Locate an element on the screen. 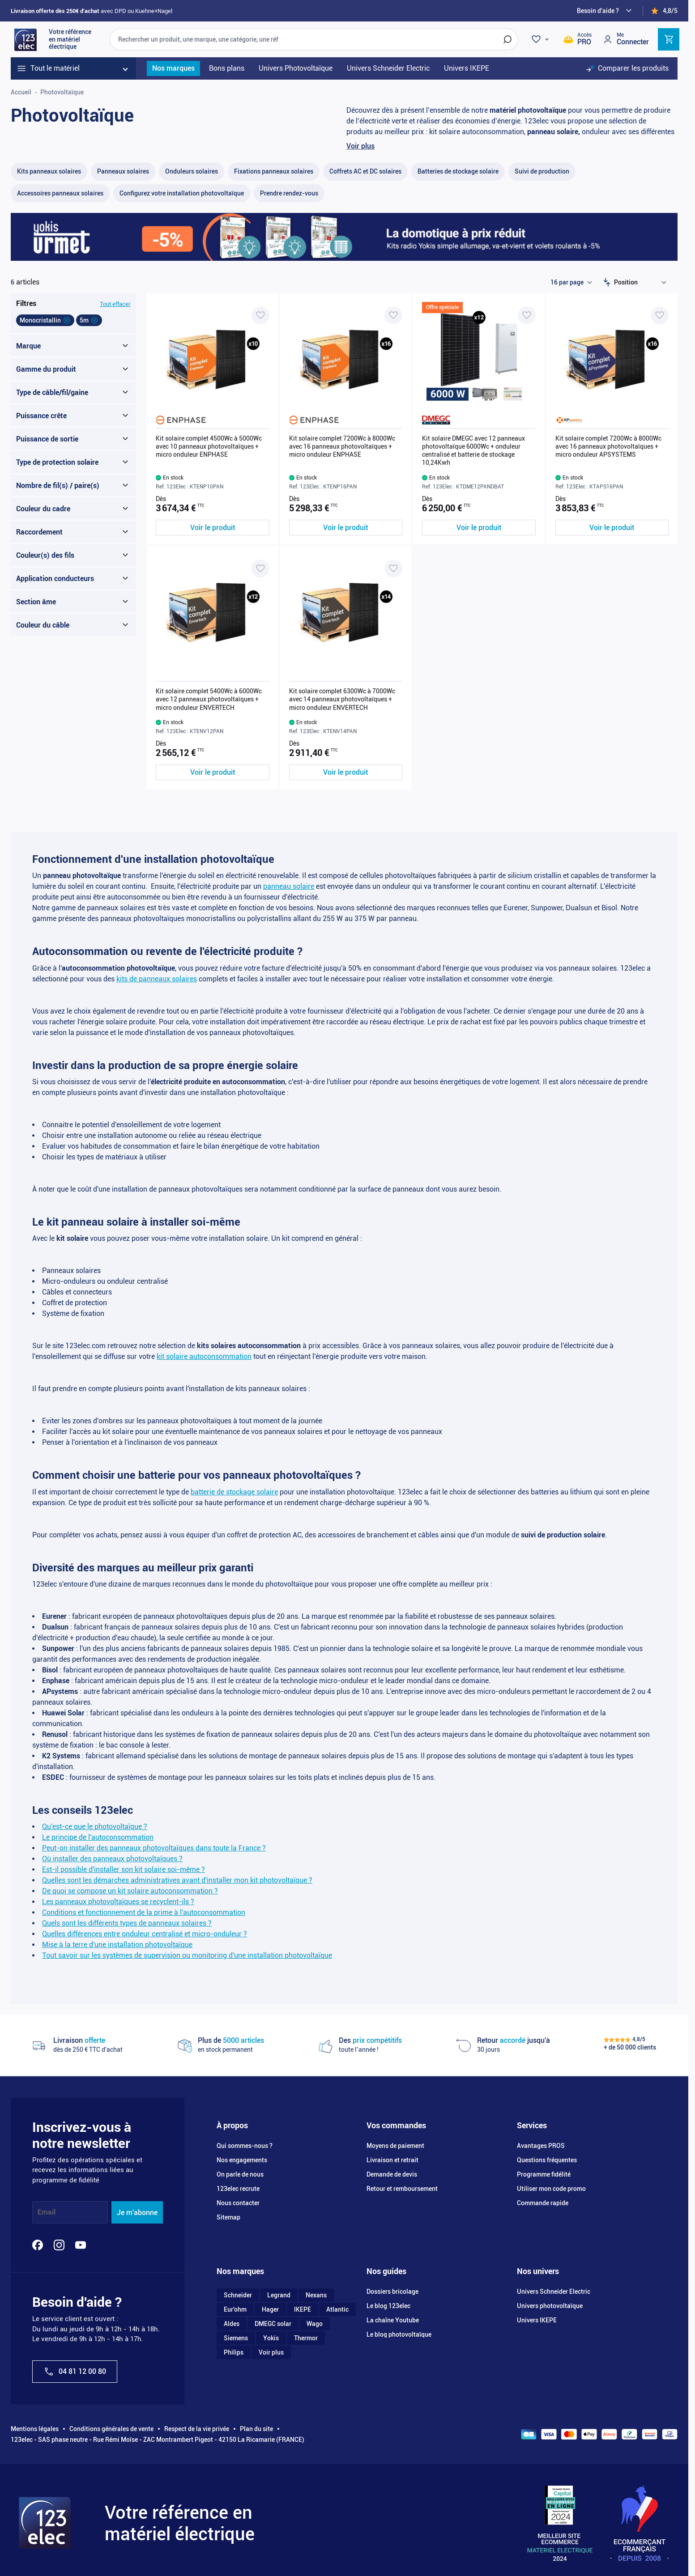  Philips is located at coordinates (233, 2352).